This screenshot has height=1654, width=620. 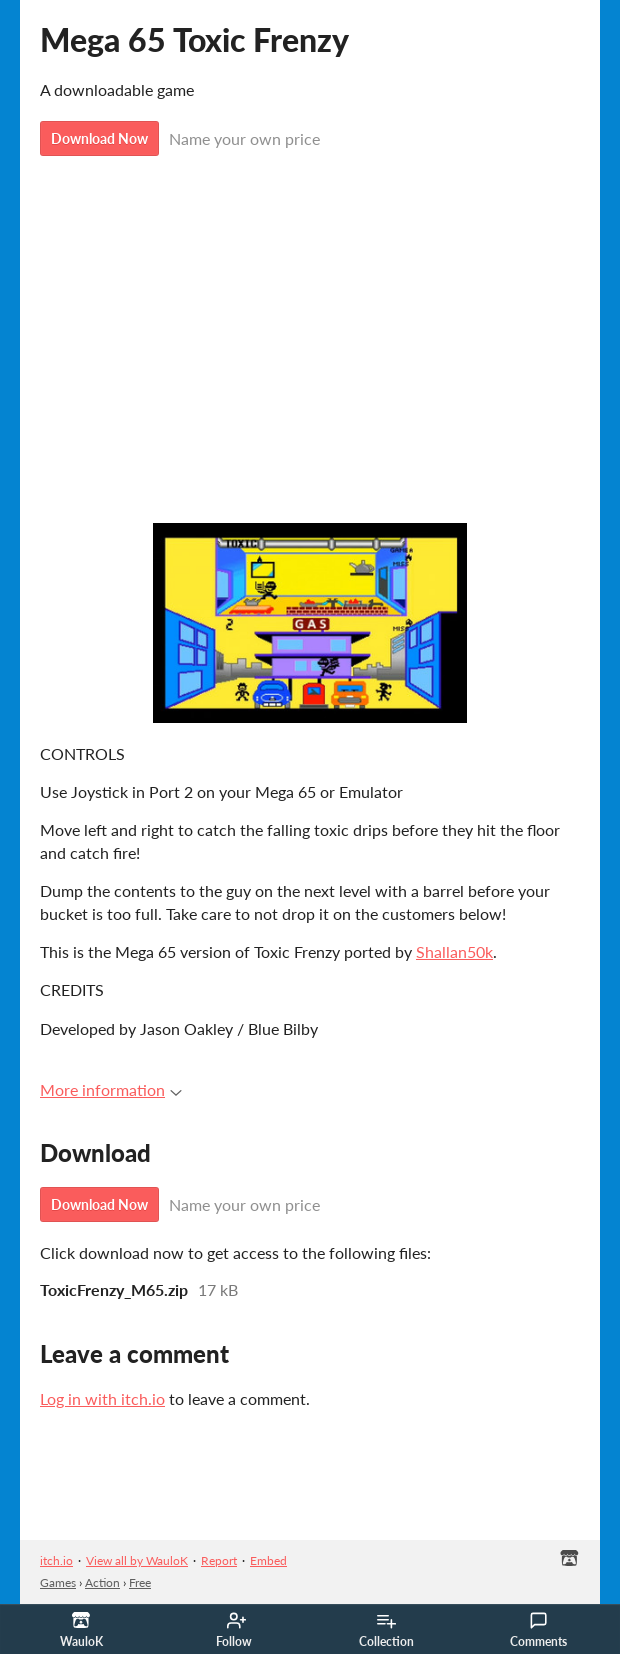 I want to click on More information, so click(x=111, y=1089).